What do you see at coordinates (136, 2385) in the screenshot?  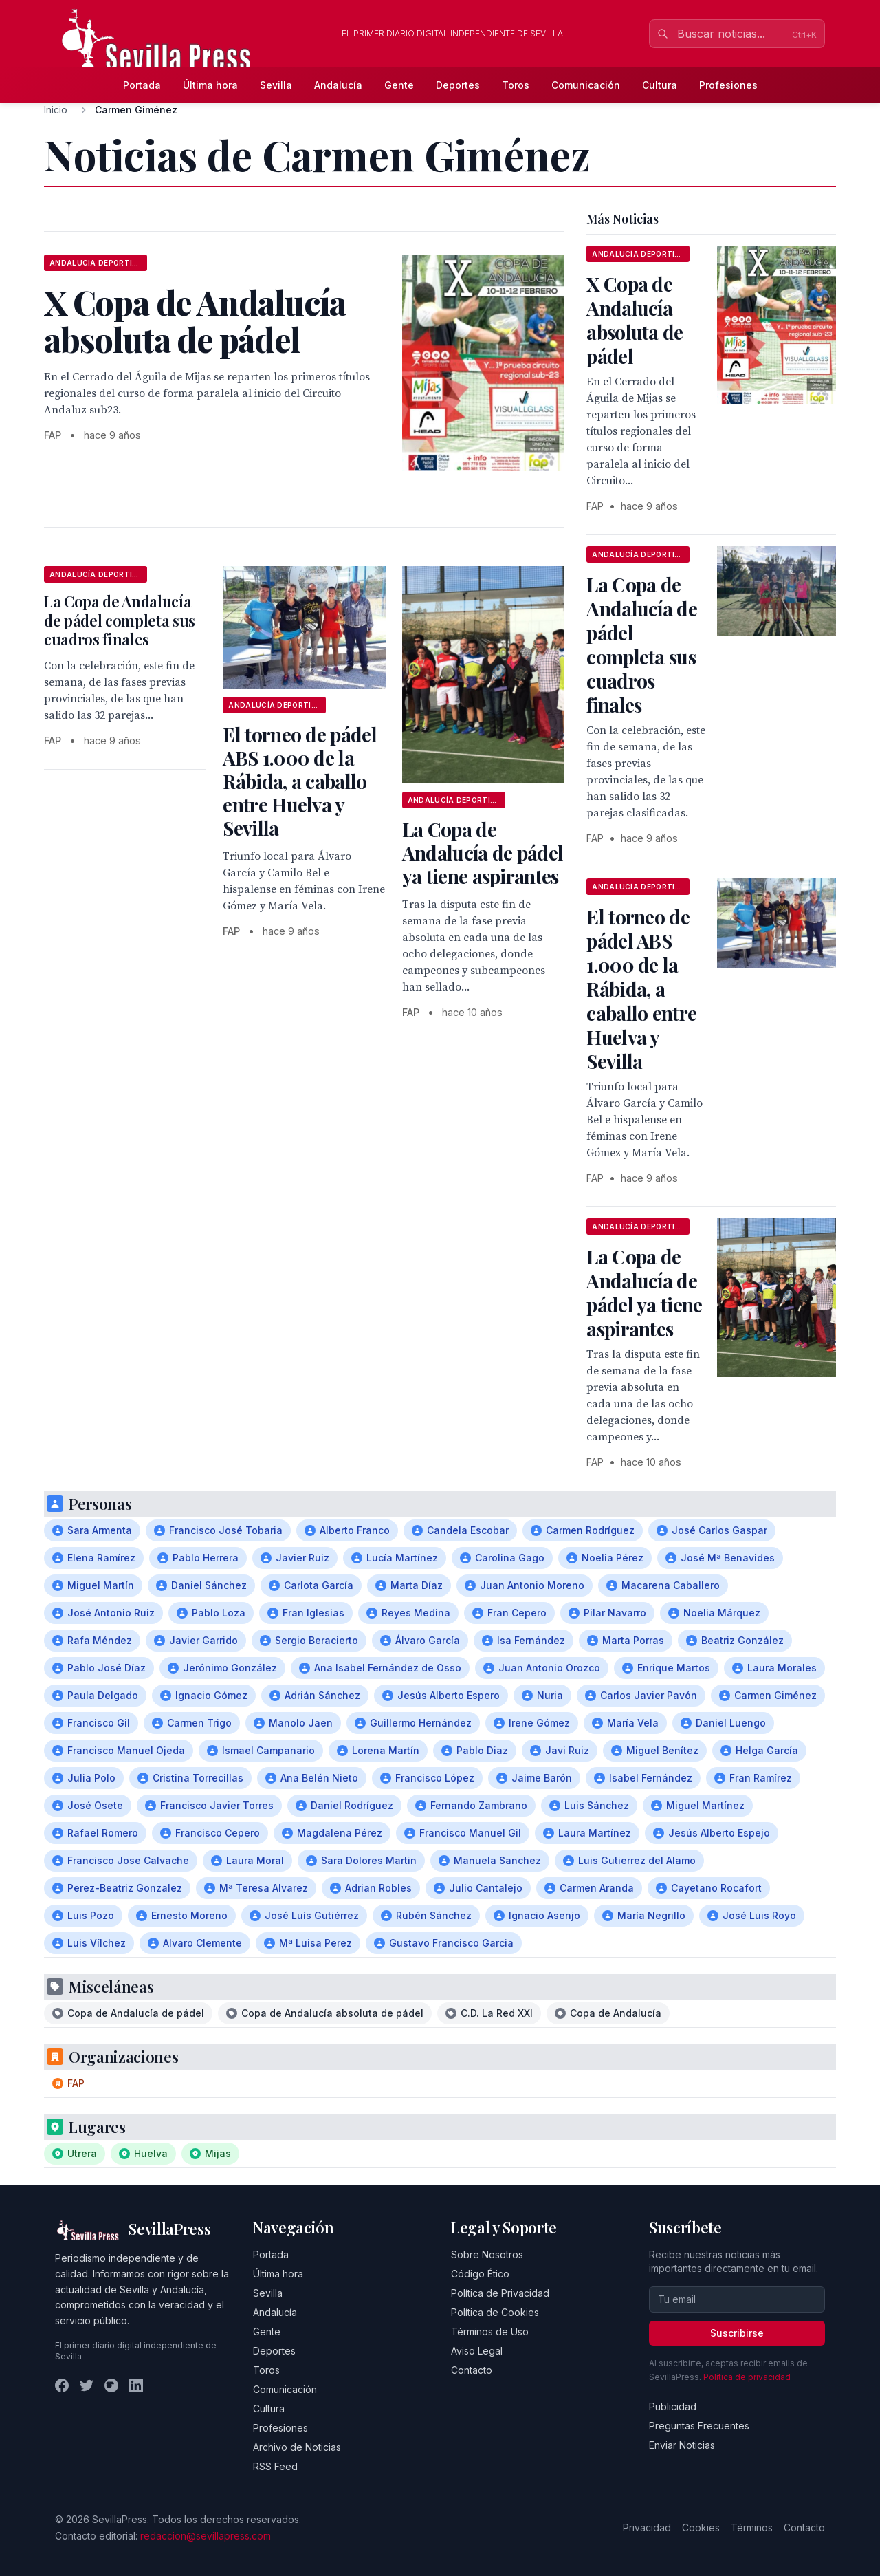 I see `[LinkedIn]` at bounding box center [136, 2385].